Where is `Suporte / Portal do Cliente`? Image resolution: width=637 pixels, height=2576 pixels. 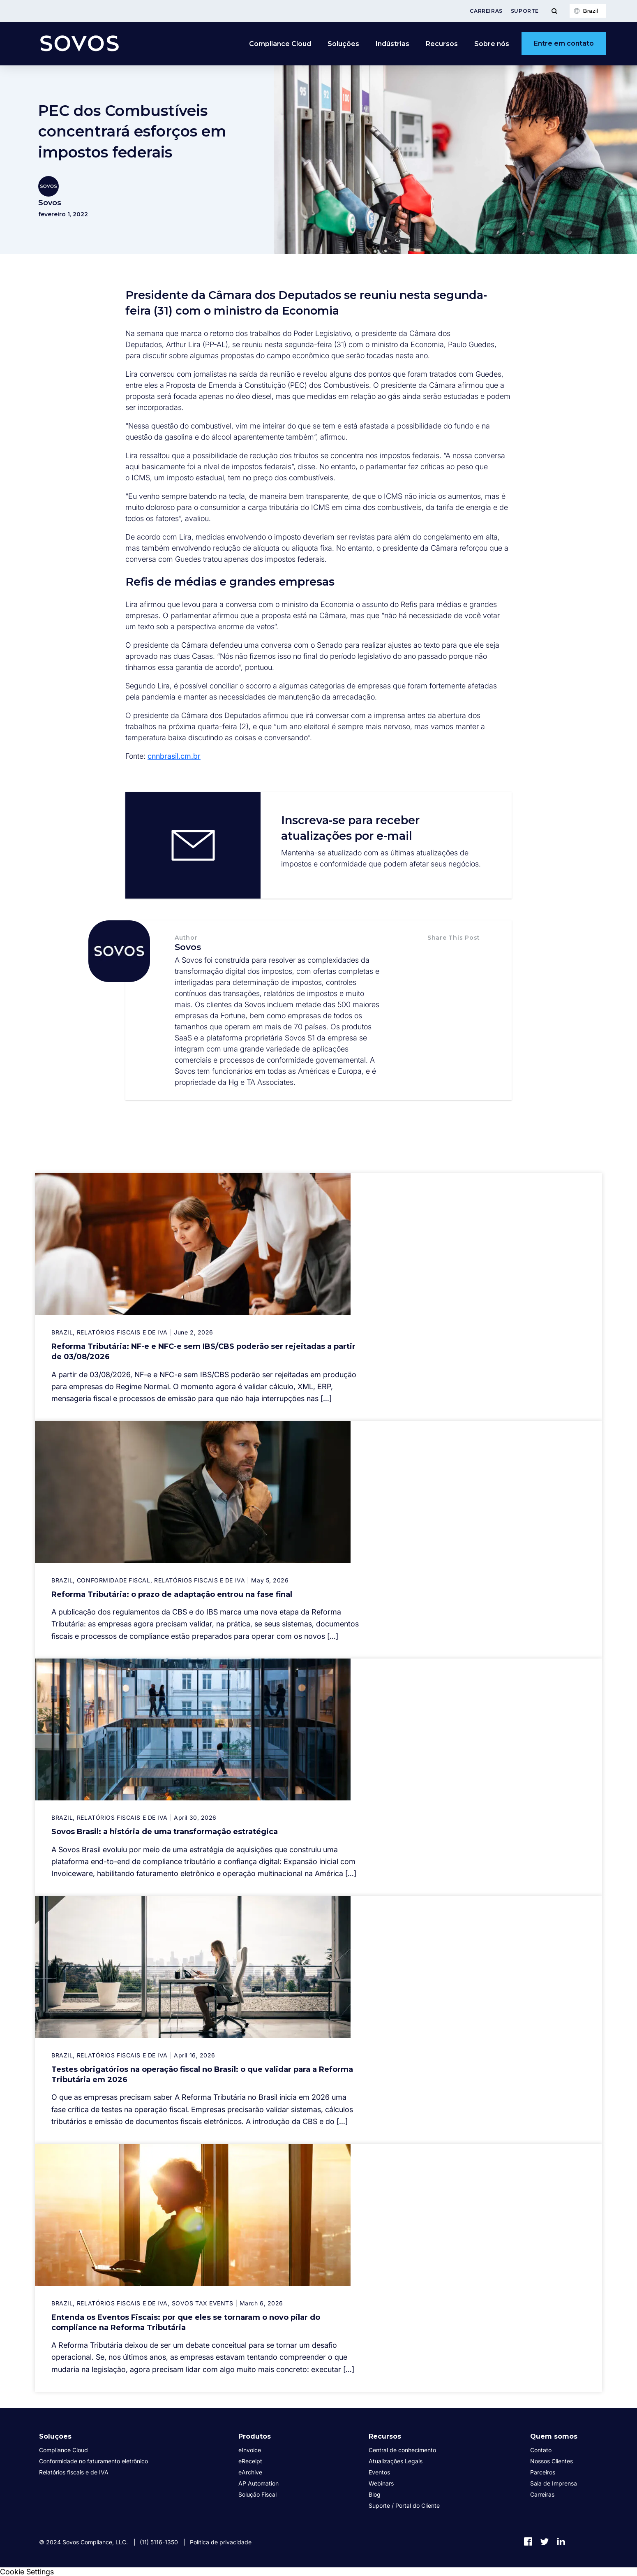 Suporte / Portal do Cliente is located at coordinates (404, 2505).